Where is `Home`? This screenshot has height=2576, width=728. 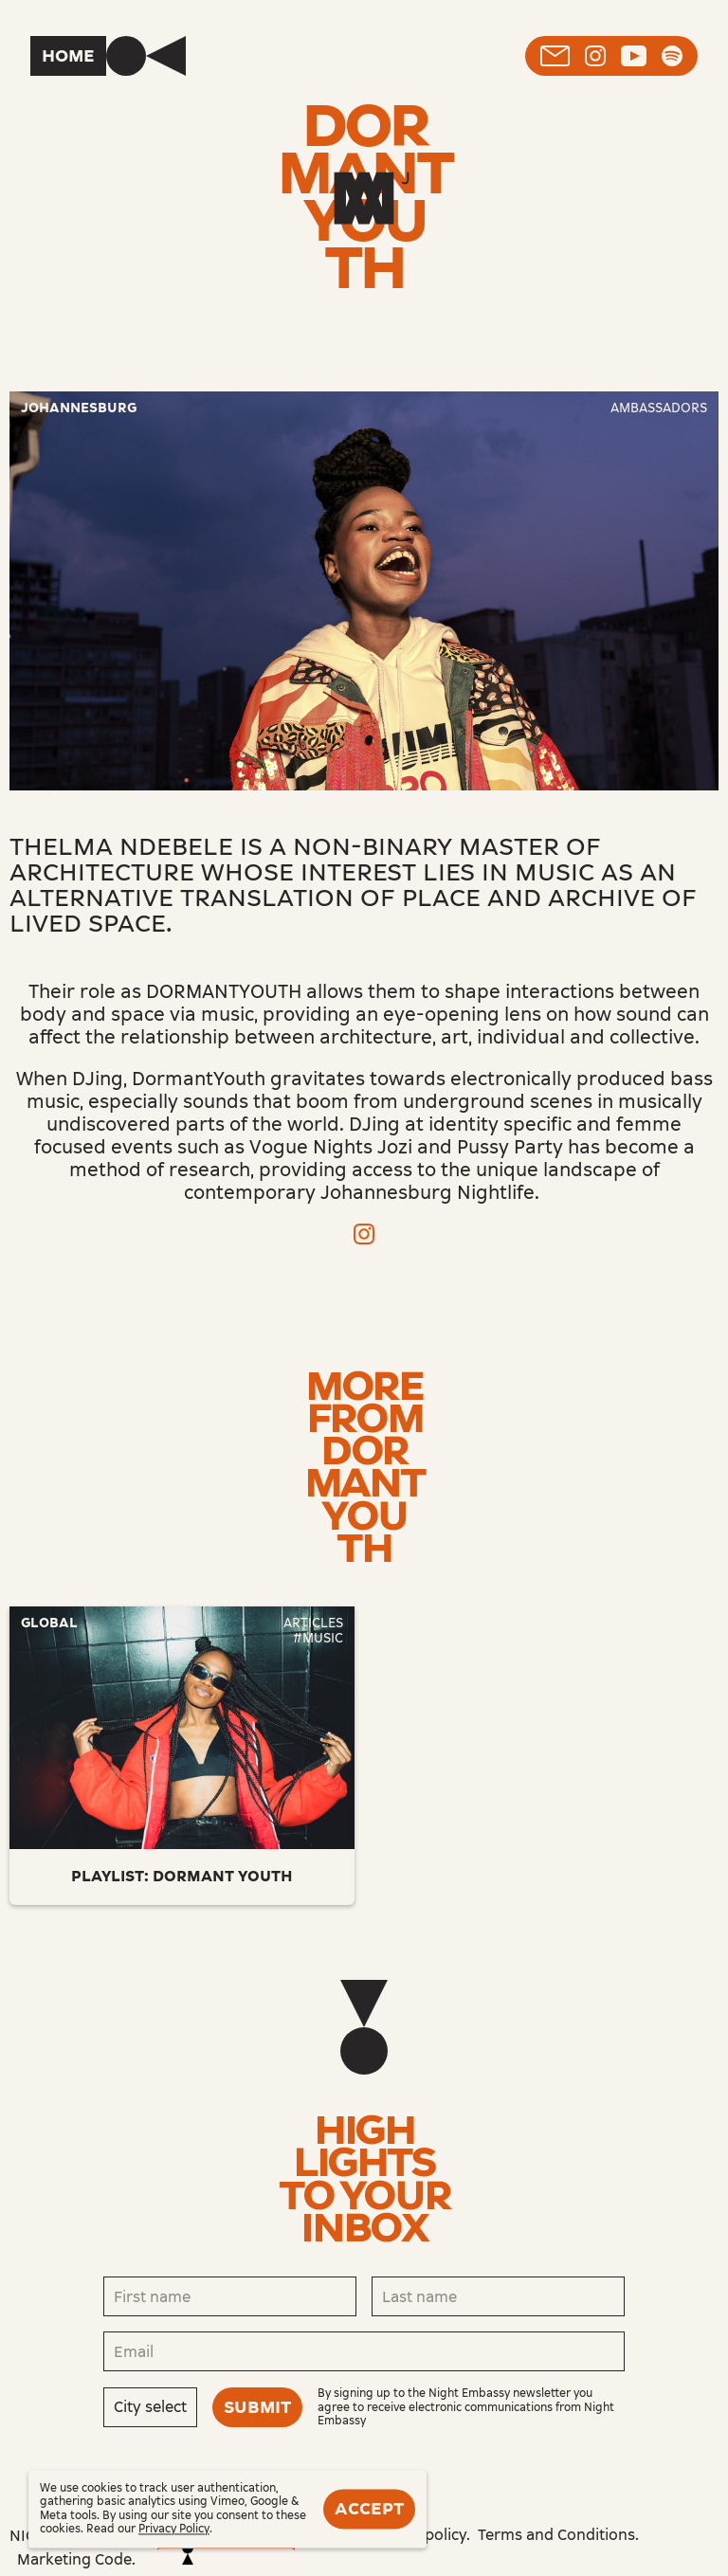
Home is located at coordinates (68, 55).